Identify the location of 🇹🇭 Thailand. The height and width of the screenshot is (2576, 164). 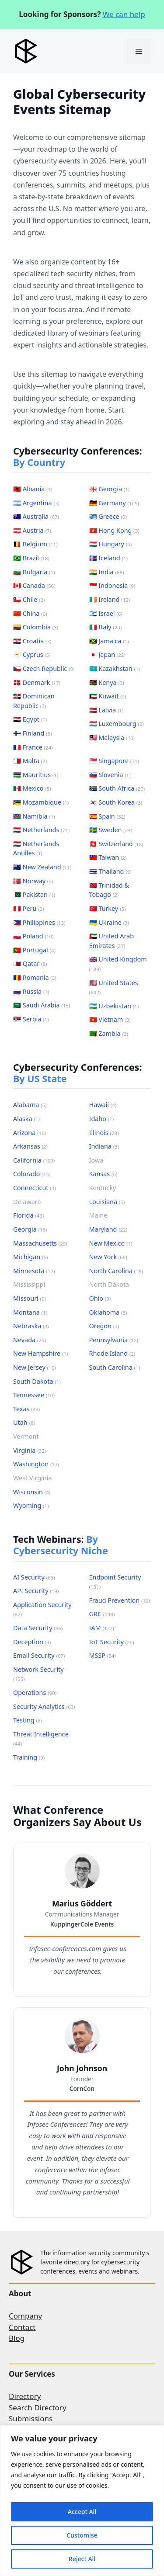
(110, 871).